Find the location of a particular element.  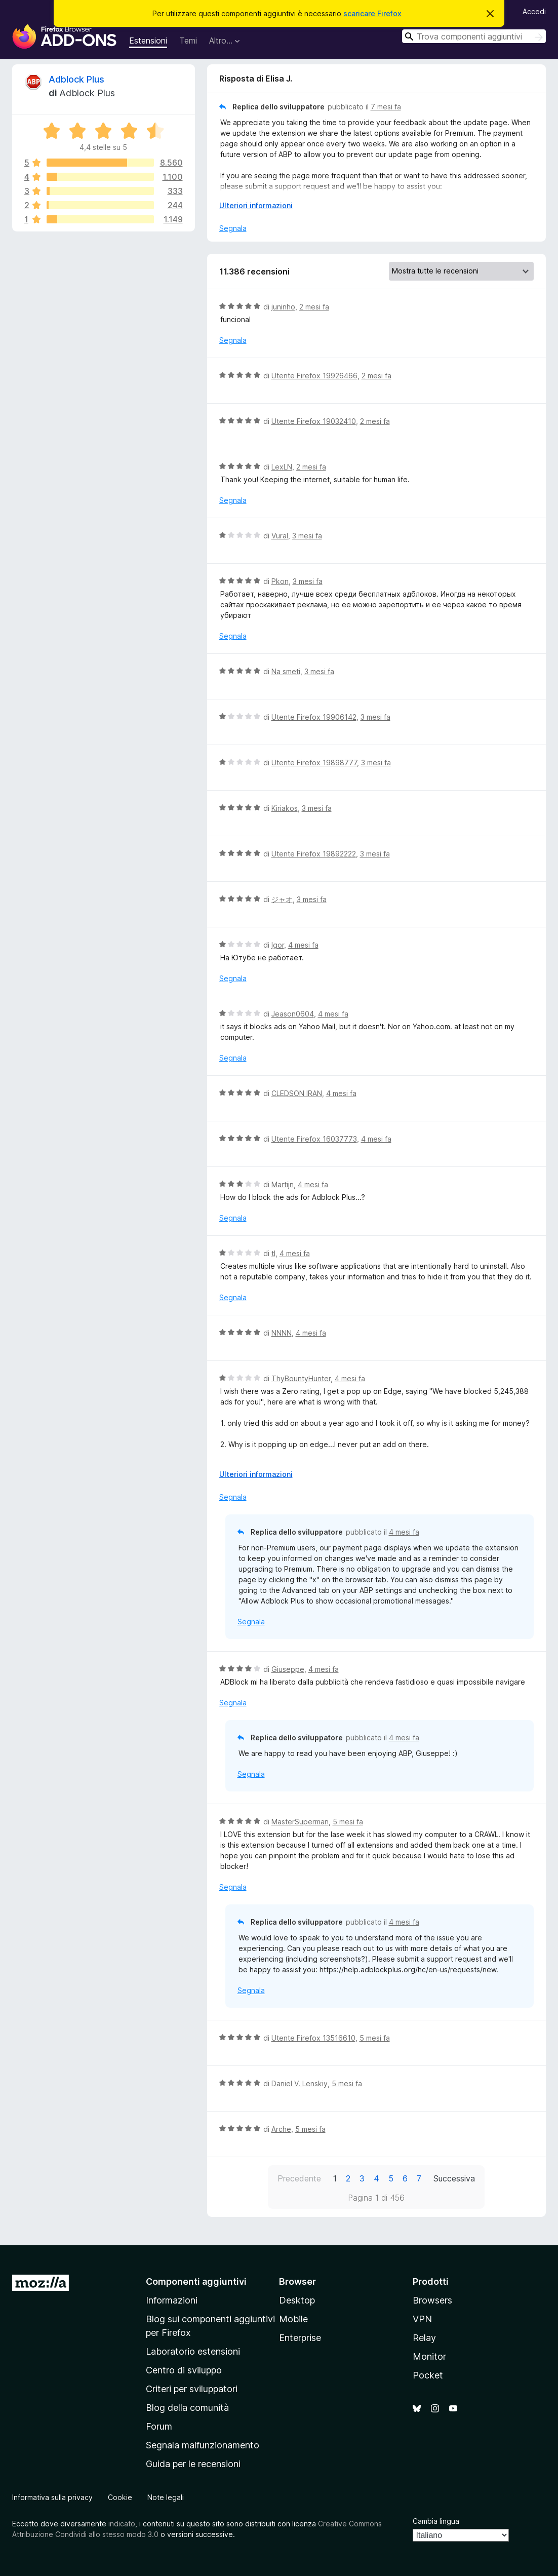

Guida per le recensioni is located at coordinates (193, 2463).